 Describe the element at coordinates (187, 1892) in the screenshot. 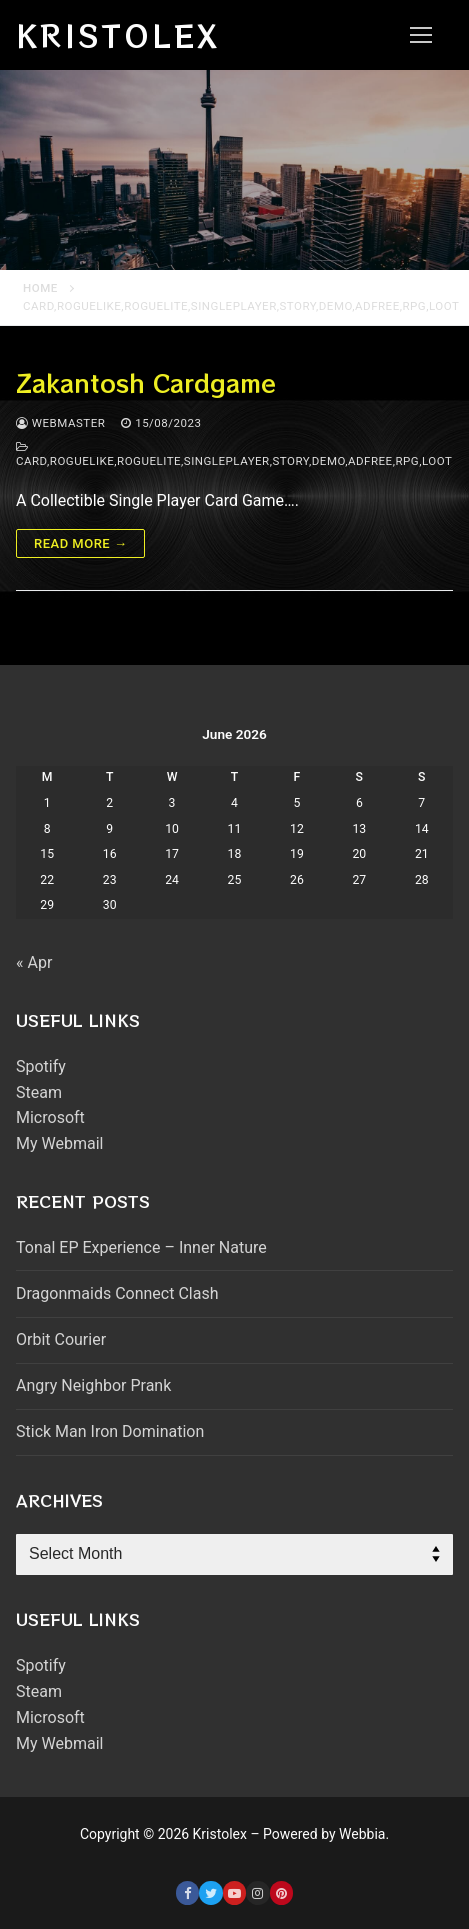

I see `[Facebook]` at that location.